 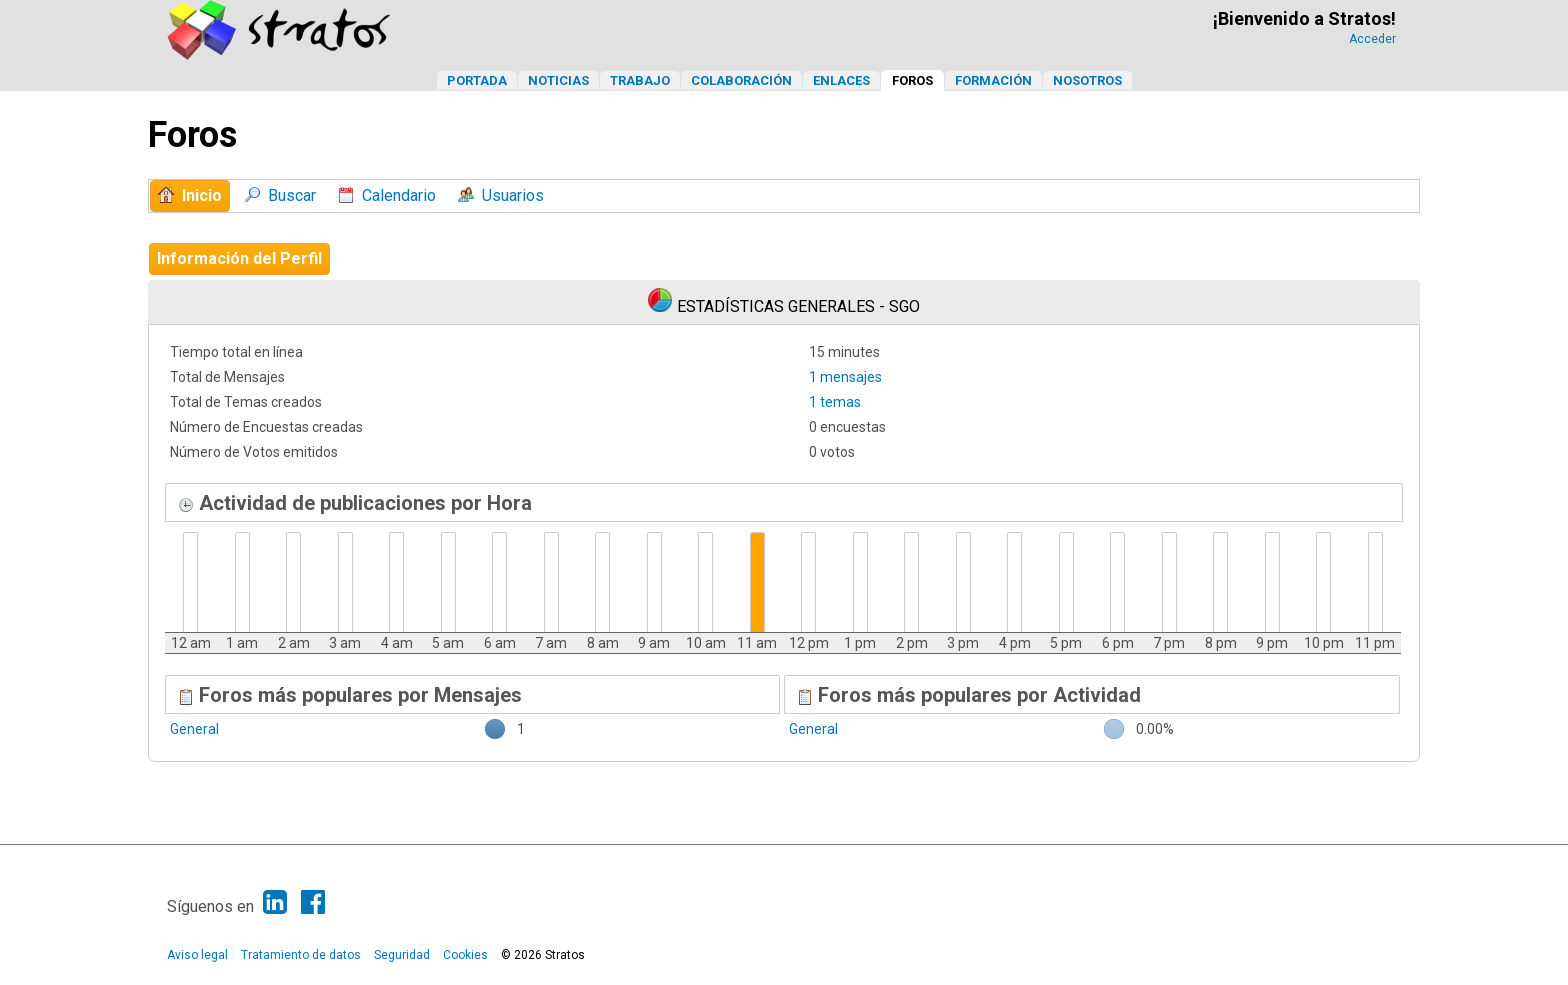 I want to click on Aviso legal, so click(x=197, y=955).